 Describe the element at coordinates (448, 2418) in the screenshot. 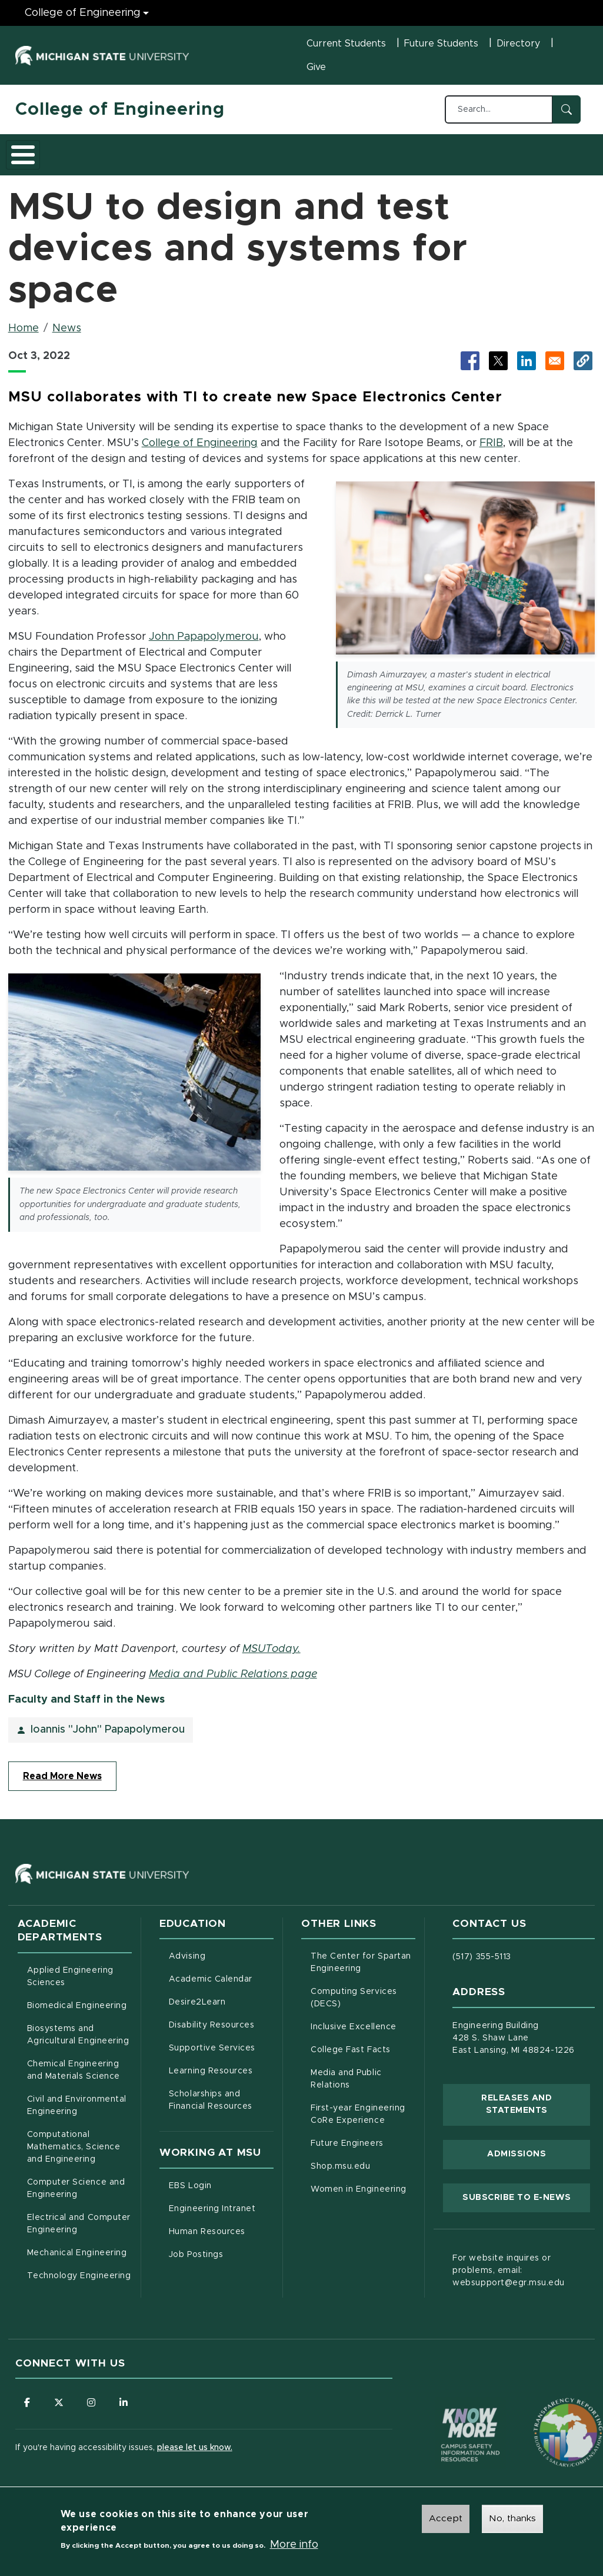

I see `[Know More: Campus Safety Information and Resources]` at that location.